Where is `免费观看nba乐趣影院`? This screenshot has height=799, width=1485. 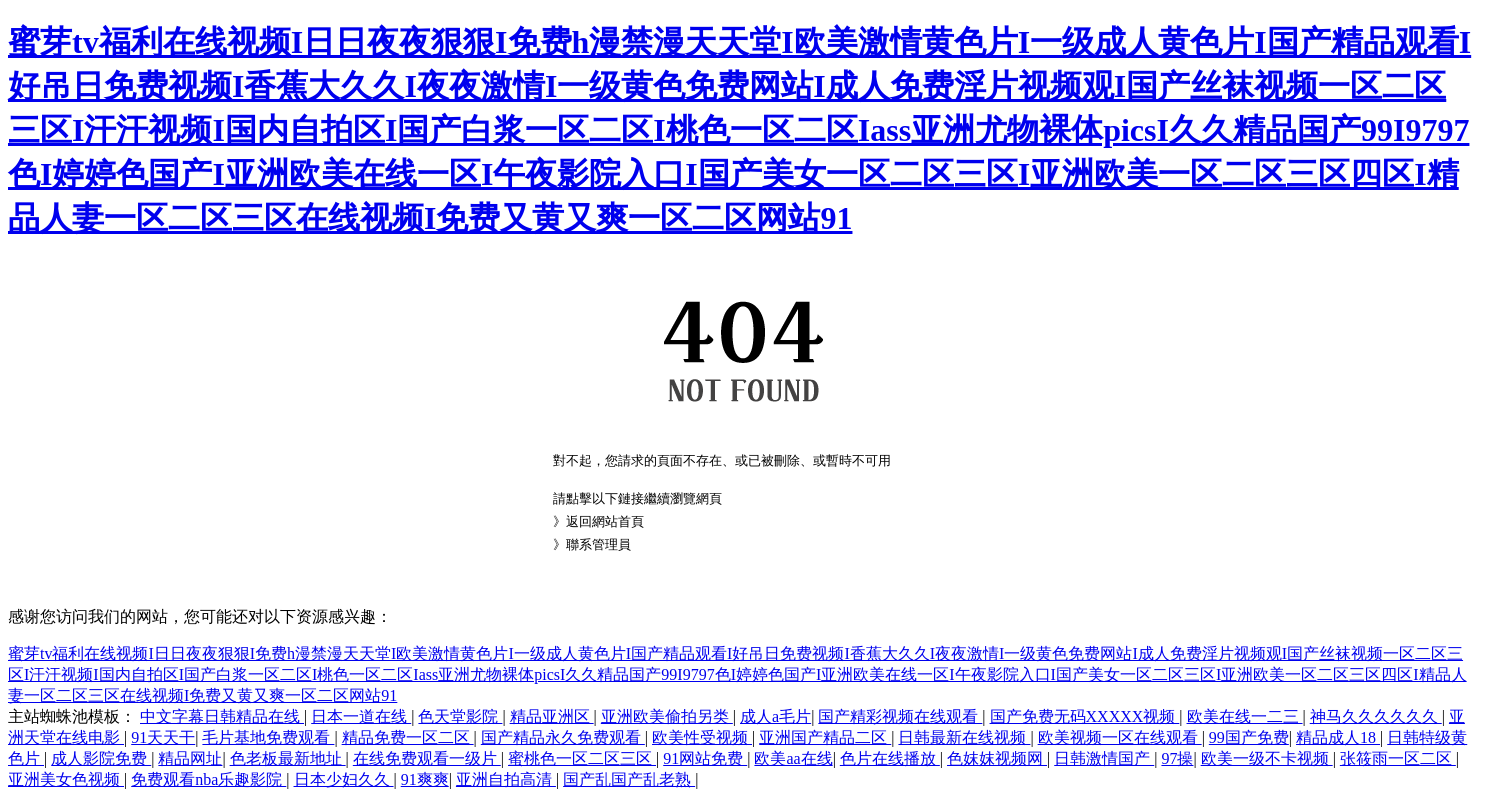 免费观看nba乐趣影院 is located at coordinates (208, 779).